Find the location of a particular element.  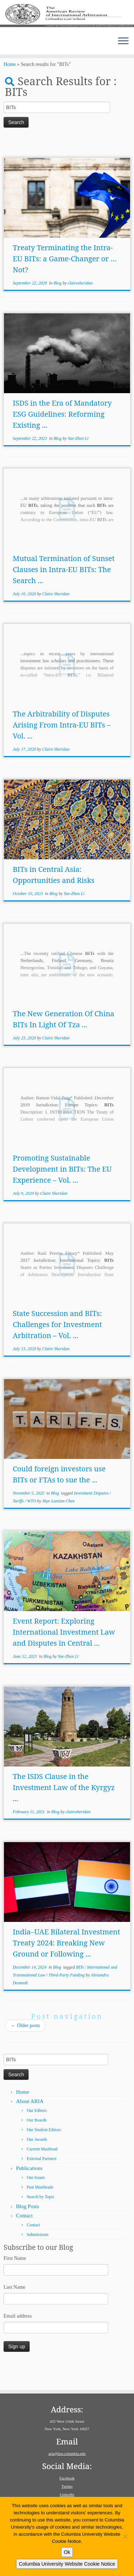

Email address is located at coordinates (18, 2339).